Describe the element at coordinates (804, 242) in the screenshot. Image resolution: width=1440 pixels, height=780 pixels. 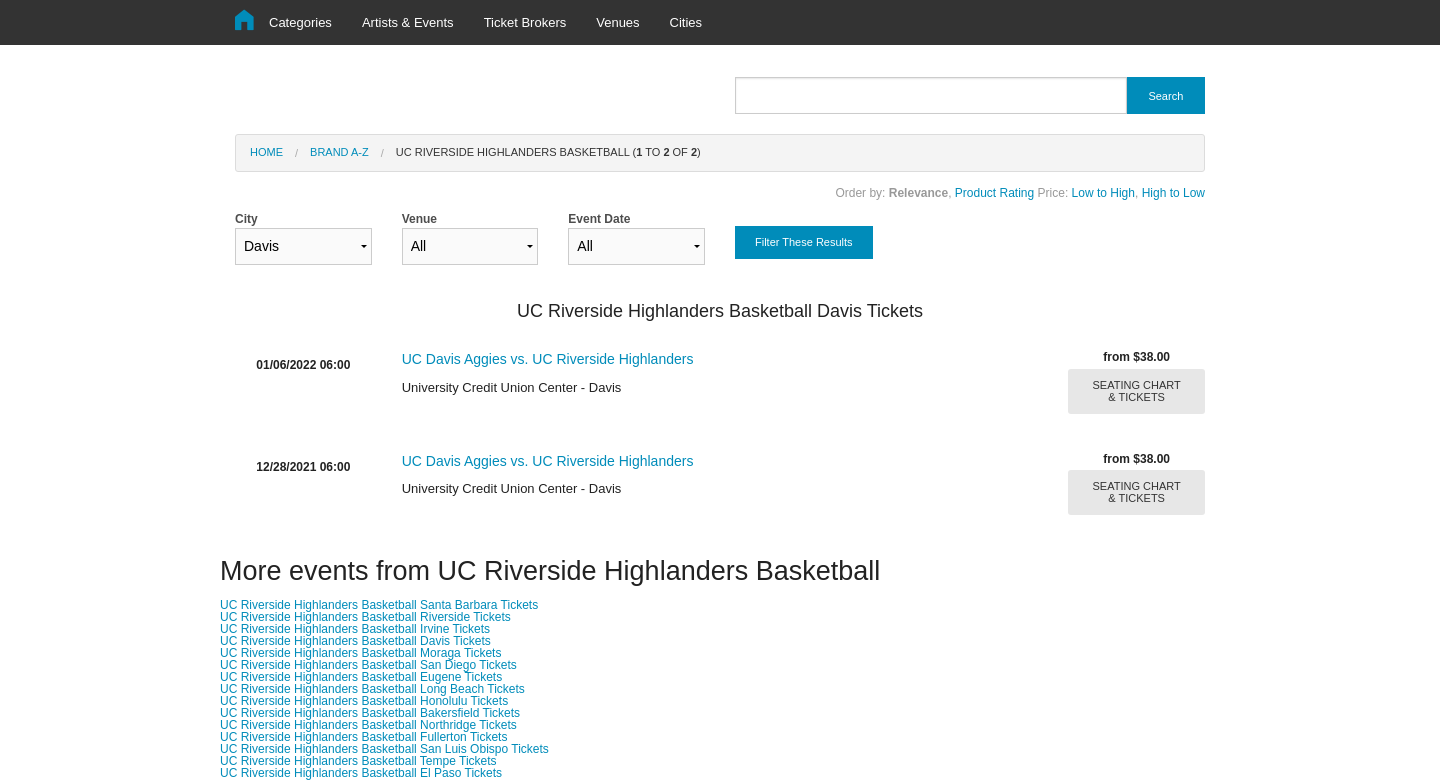
I see `Filter These Results` at that location.